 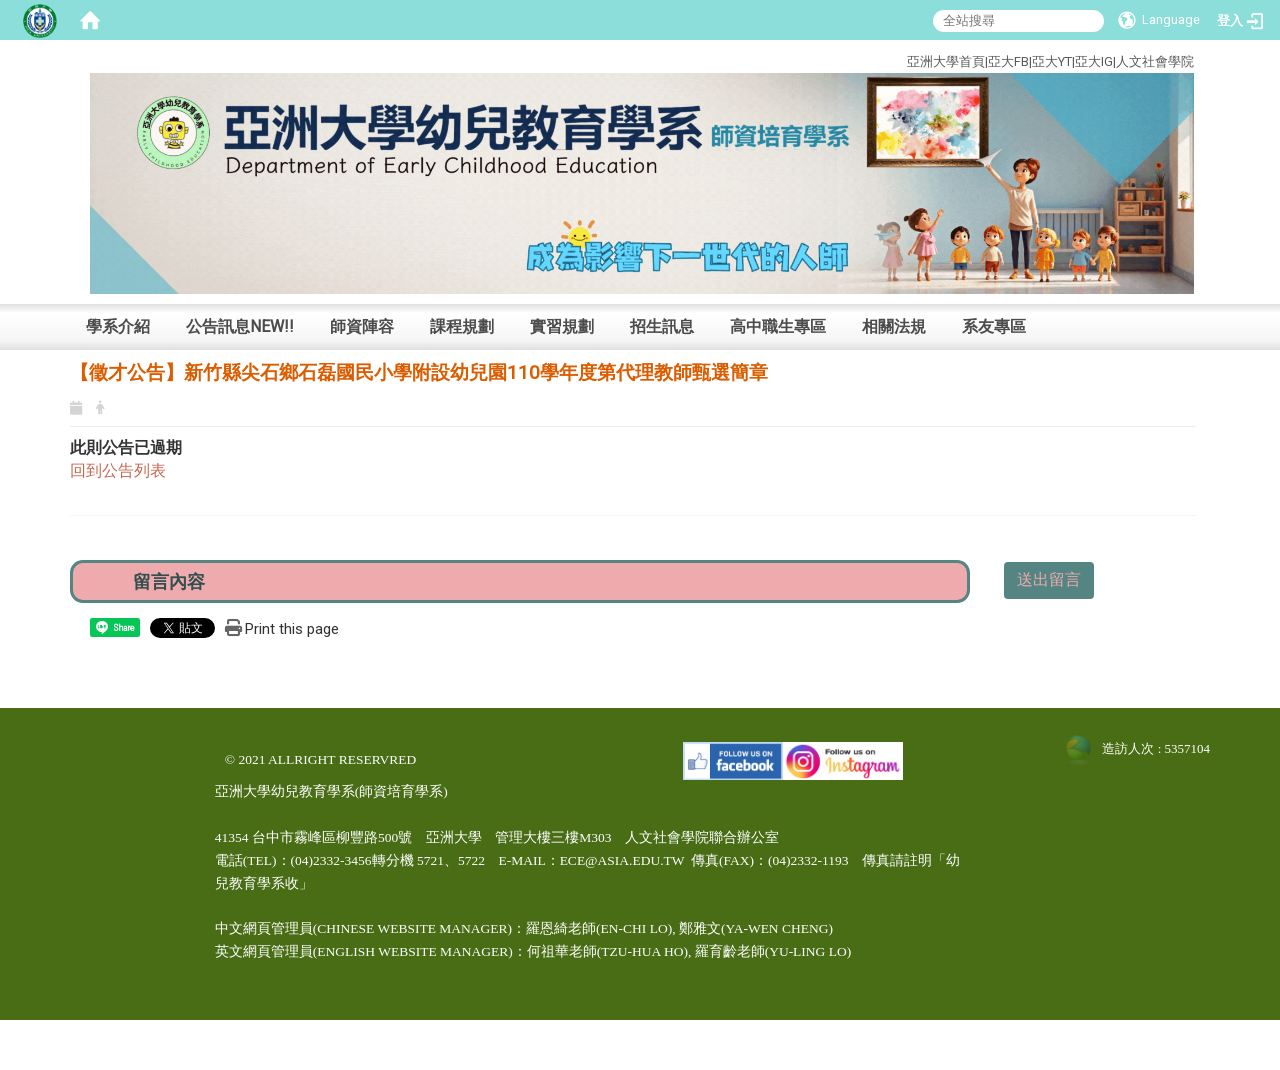 I want to click on 實習規劃, so click(x=562, y=326).